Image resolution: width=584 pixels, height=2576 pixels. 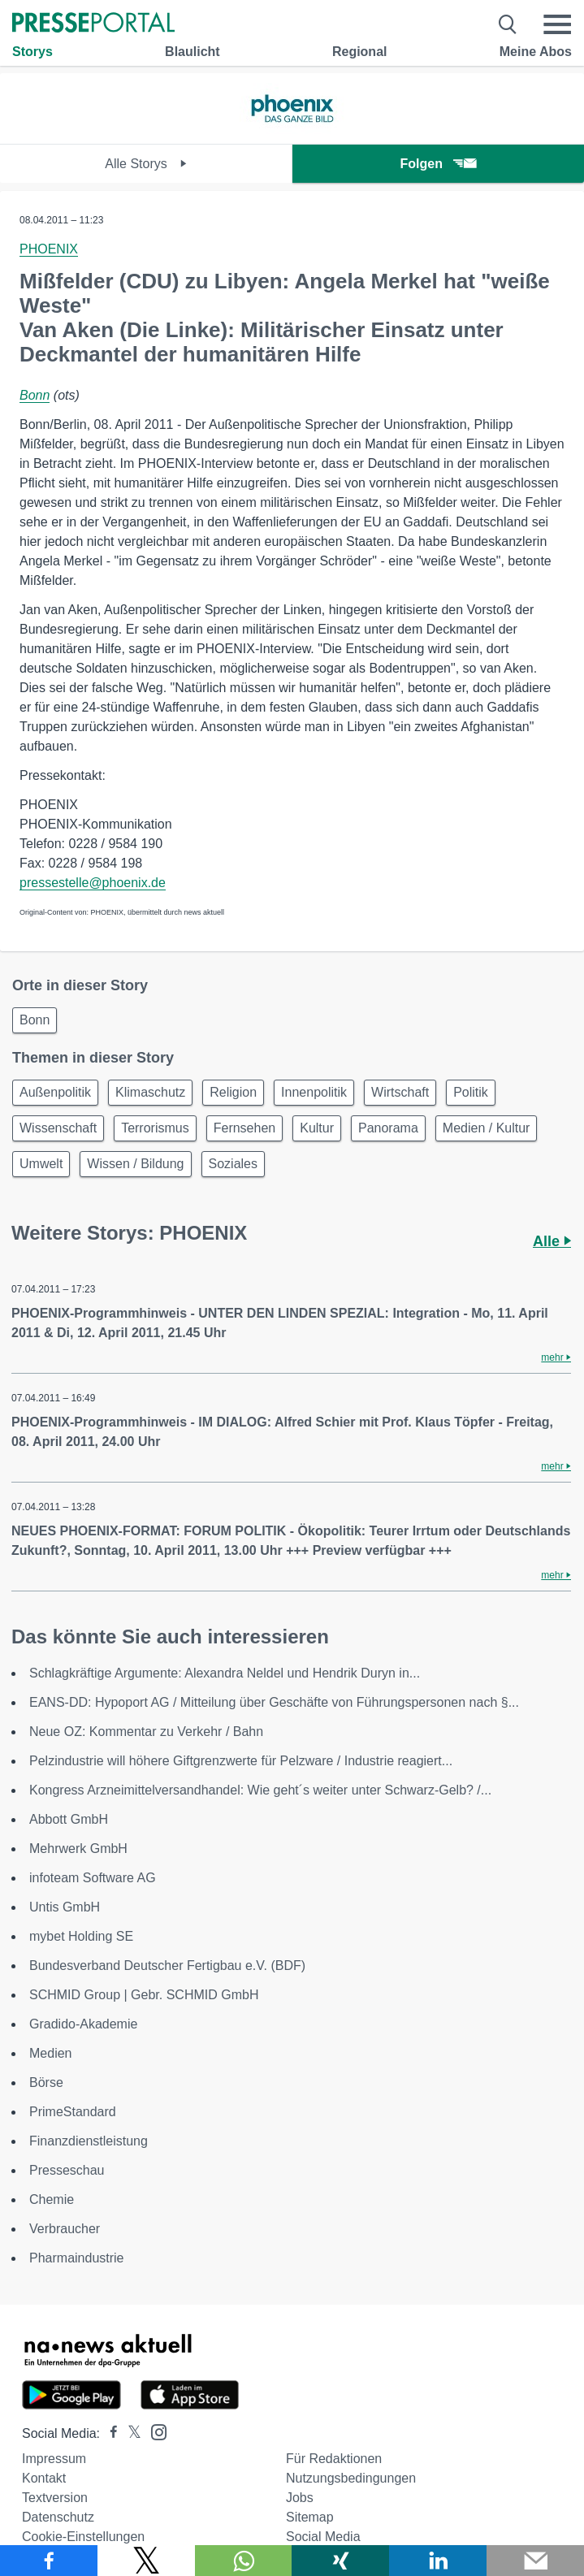 What do you see at coordinates (78, 1848) in the screenshot?
I see `Mehrwerk GmbH` at bounding box center [78, 1848].